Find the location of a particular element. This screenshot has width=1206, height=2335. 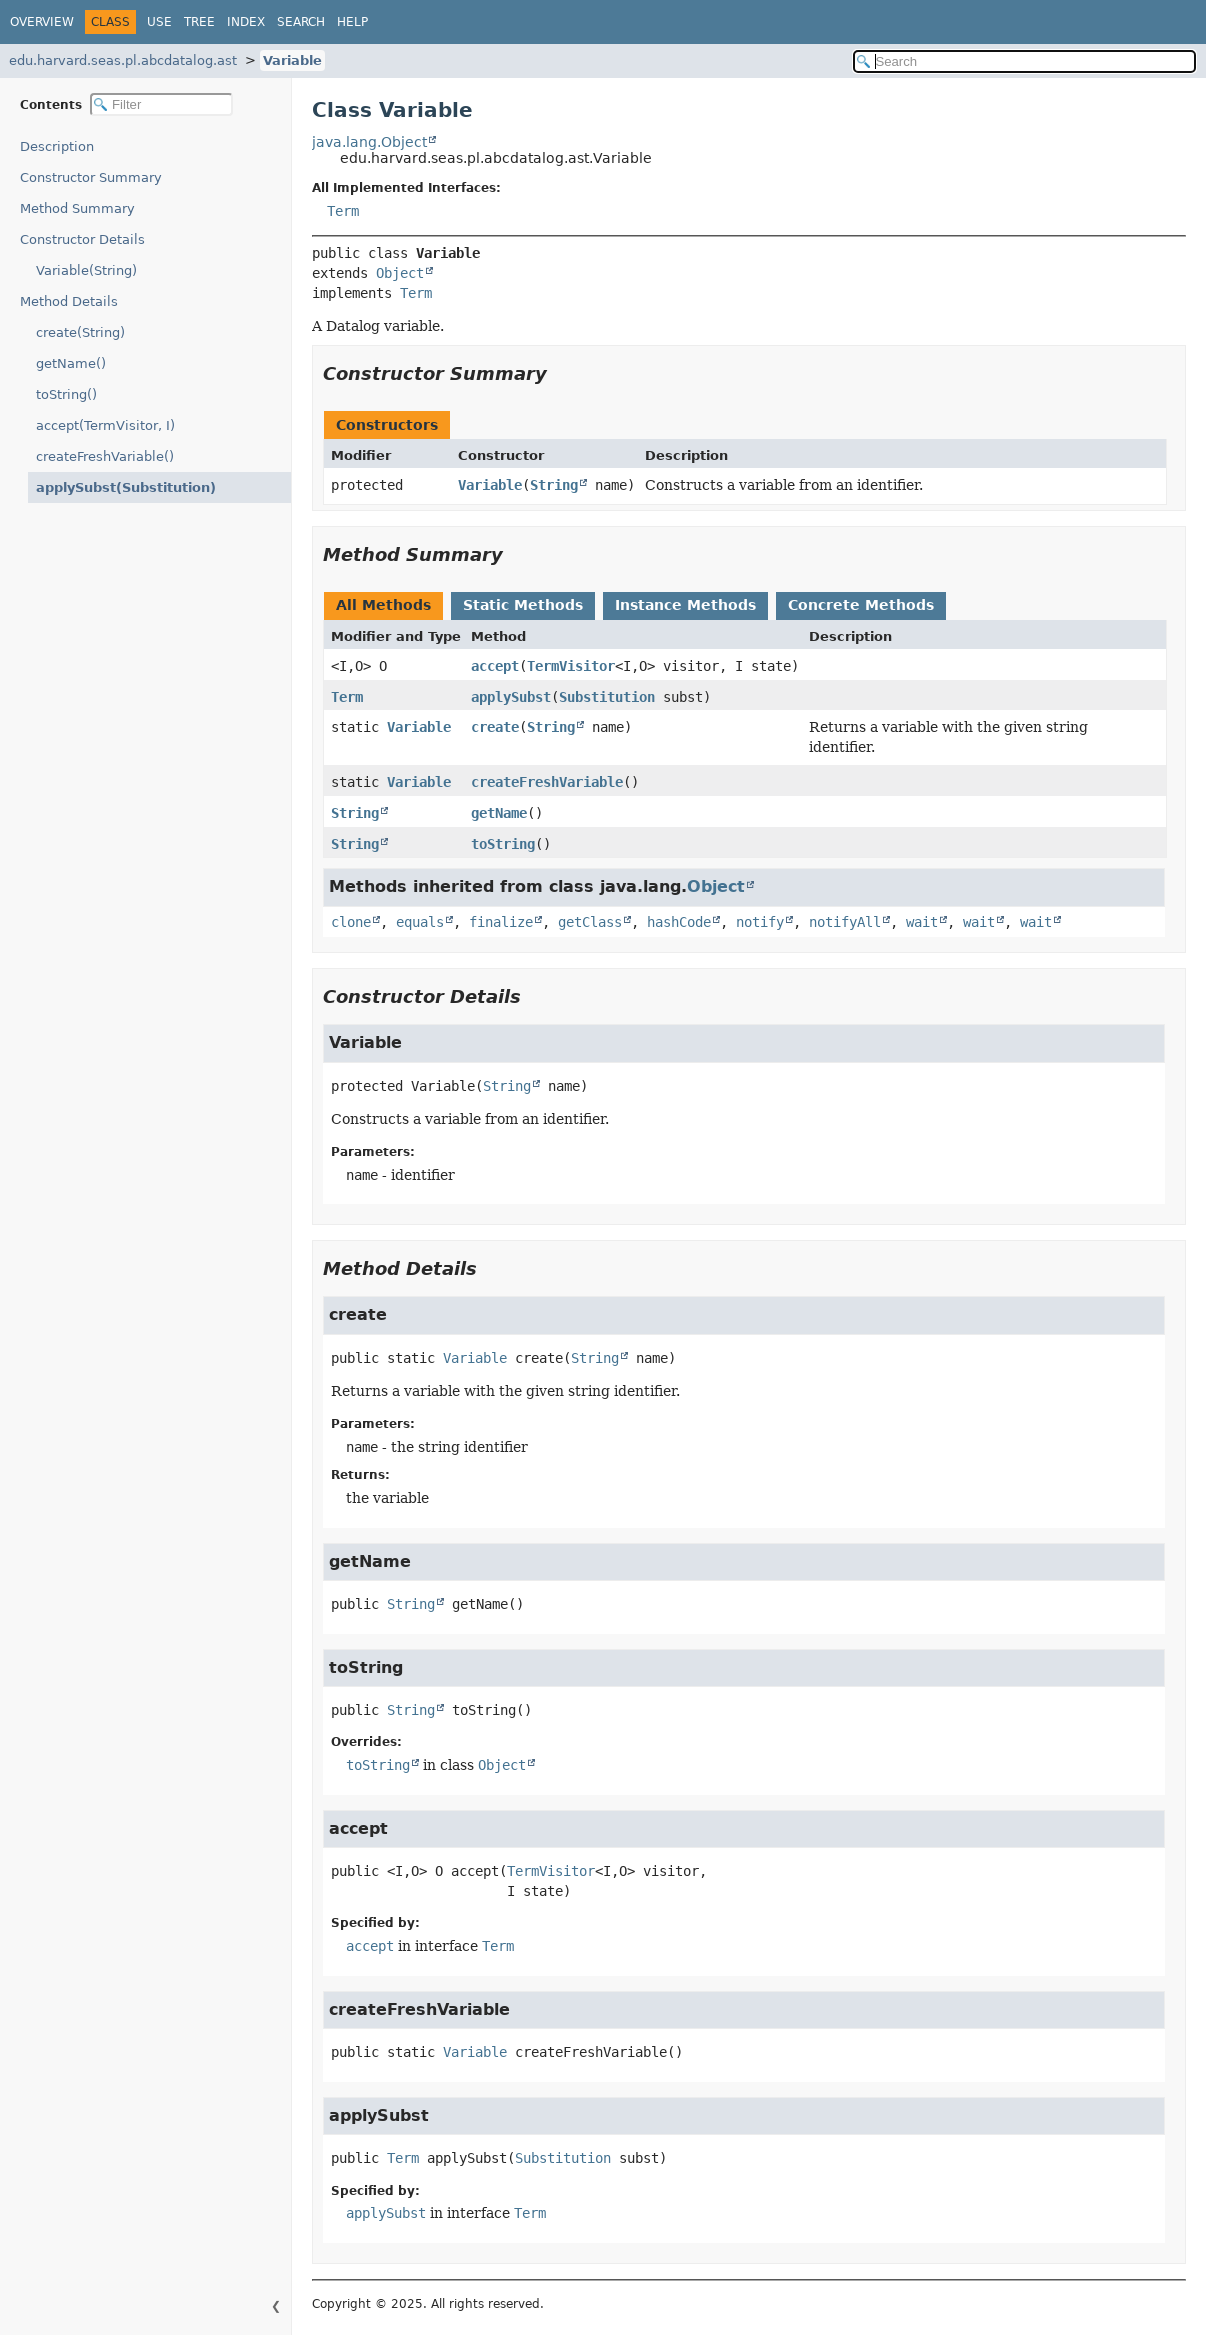

notifyAll is located at coordinates (845, 922).